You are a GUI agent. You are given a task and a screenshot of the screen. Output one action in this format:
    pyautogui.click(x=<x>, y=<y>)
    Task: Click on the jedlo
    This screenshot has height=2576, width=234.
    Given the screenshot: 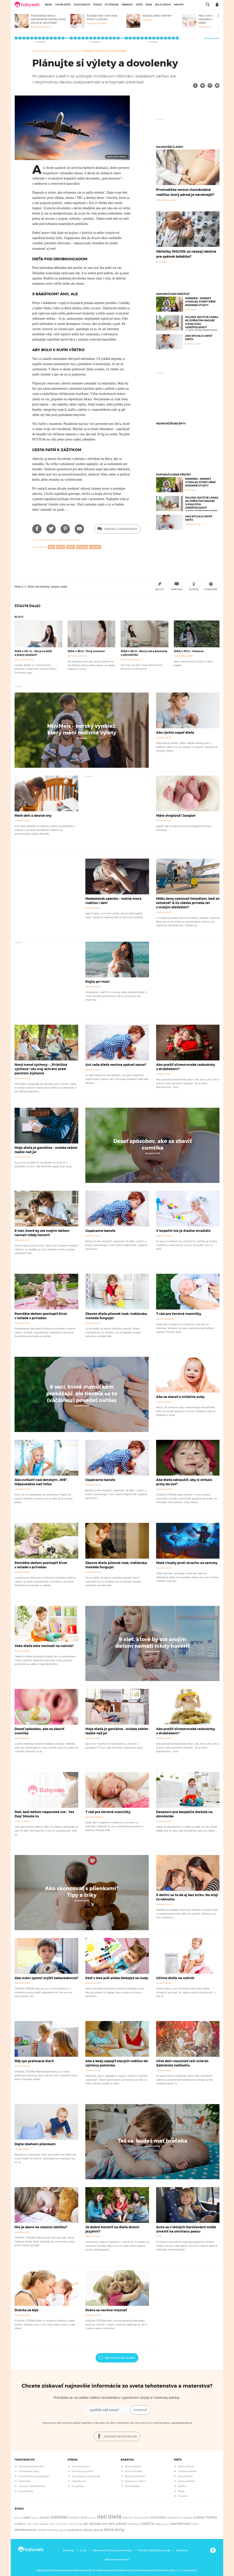 What is the action you would take?
    pyautogui.click(x=71, y=547)
    